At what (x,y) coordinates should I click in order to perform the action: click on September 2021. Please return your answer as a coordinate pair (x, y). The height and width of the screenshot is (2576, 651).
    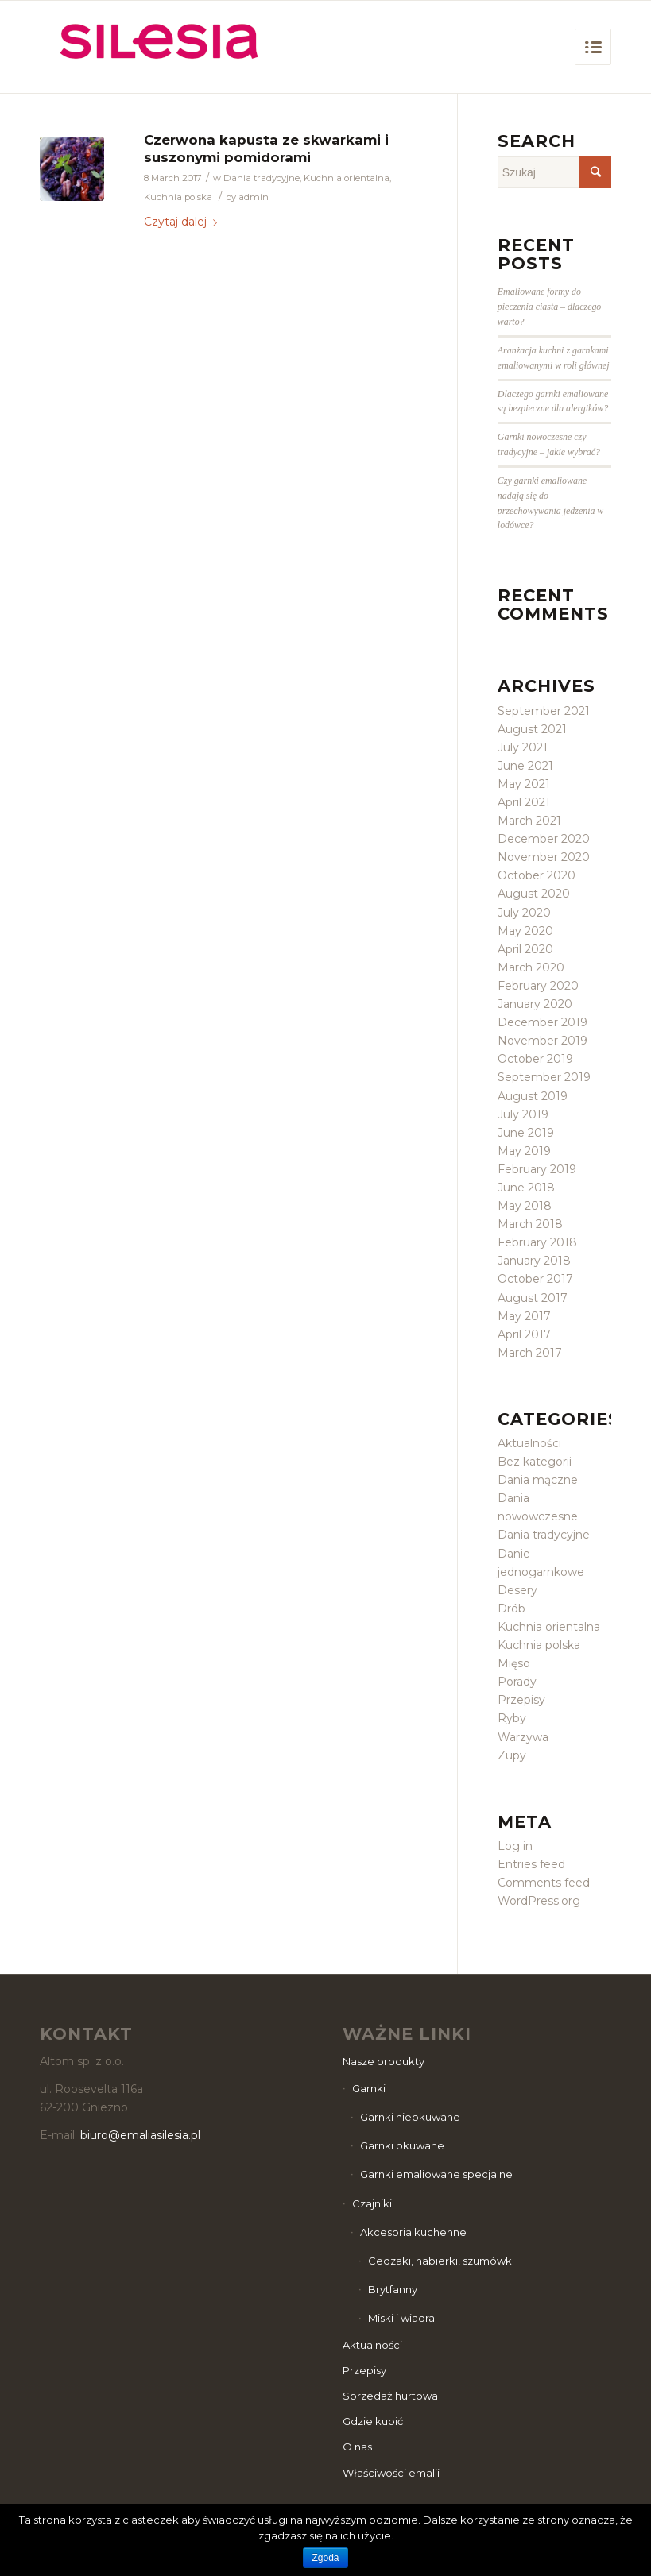
    Looking at the image, I should click on (544, 711).